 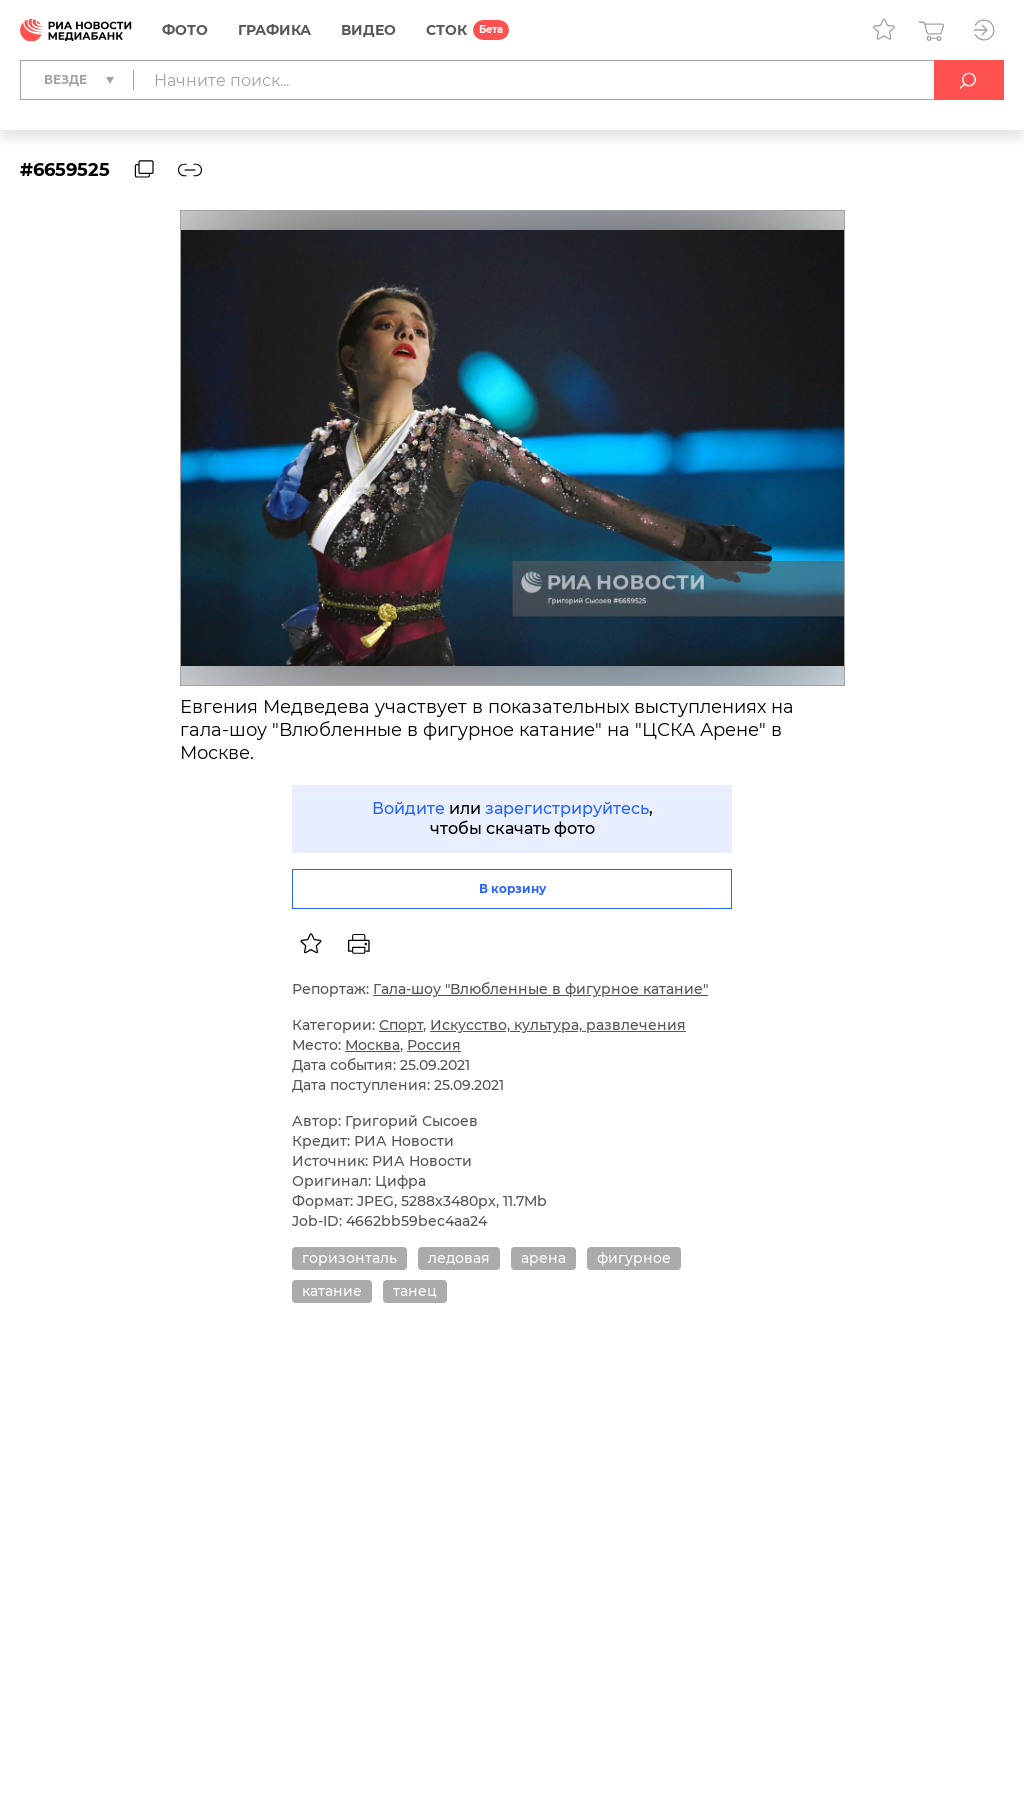 What do you see at coordinates (434, 1045) in the screenshot?
I see `Россия` at bounding box center [434, 1045].